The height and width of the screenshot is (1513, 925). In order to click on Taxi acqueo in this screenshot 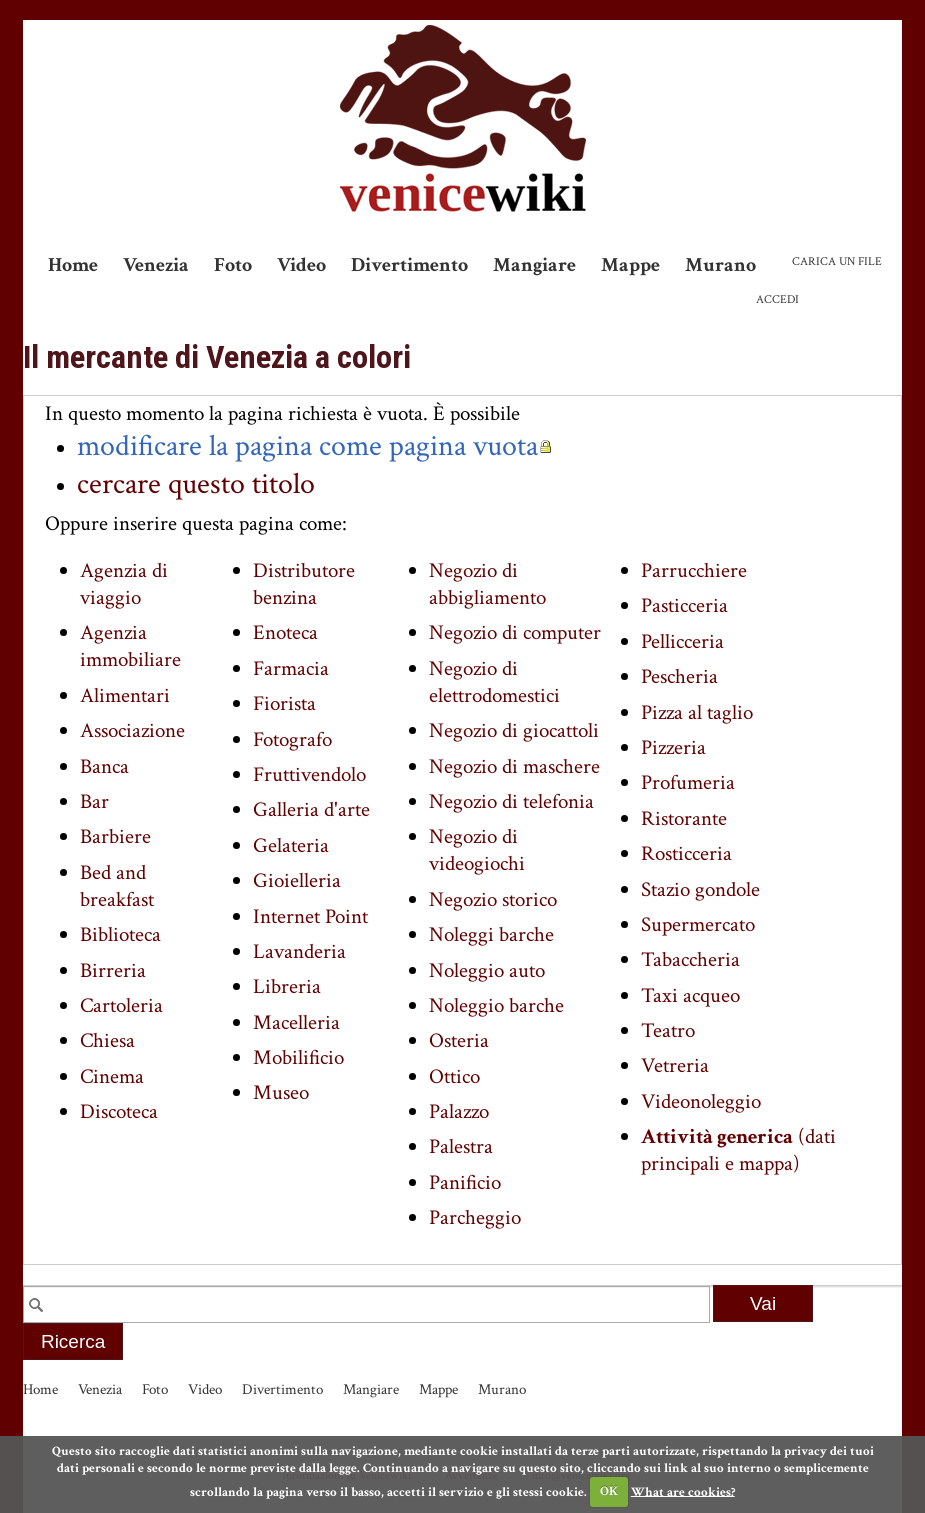, I will do `click(690, 995)`.